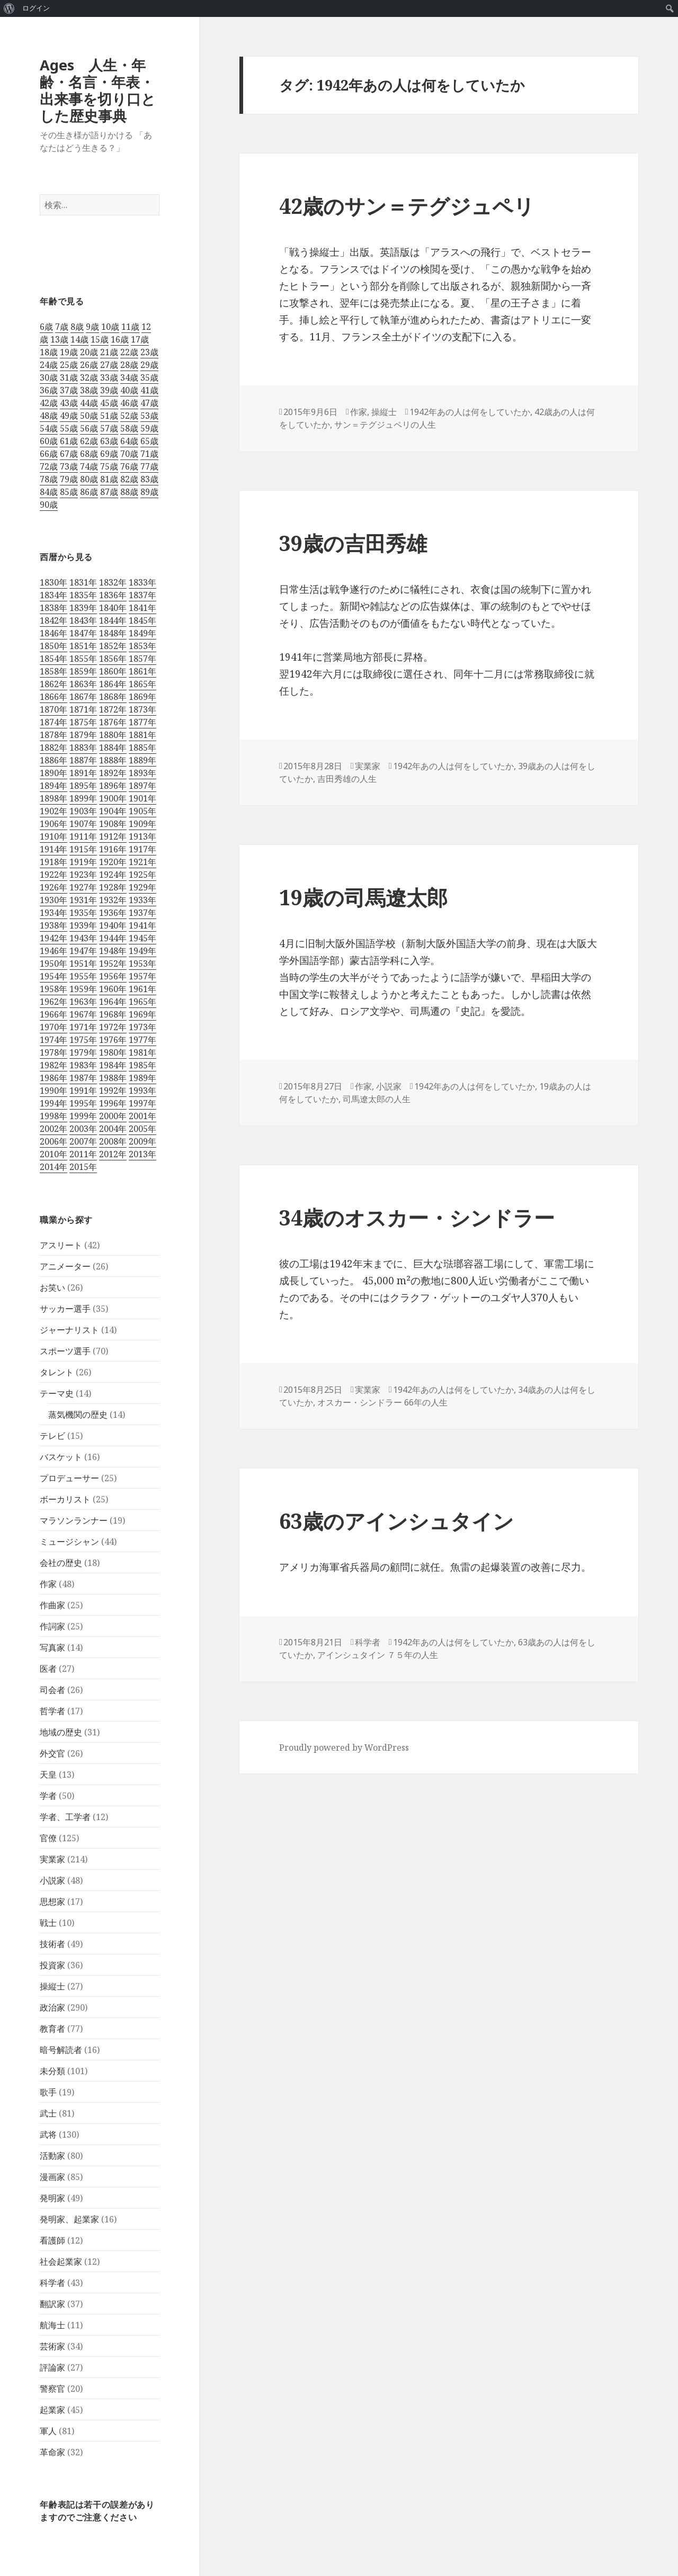 The width and height of the screenshot is (678, 2576). What do you see at coordinates (48, 2431) in the screenshot?
I see `軍人` at bounding box center [48, 2431].